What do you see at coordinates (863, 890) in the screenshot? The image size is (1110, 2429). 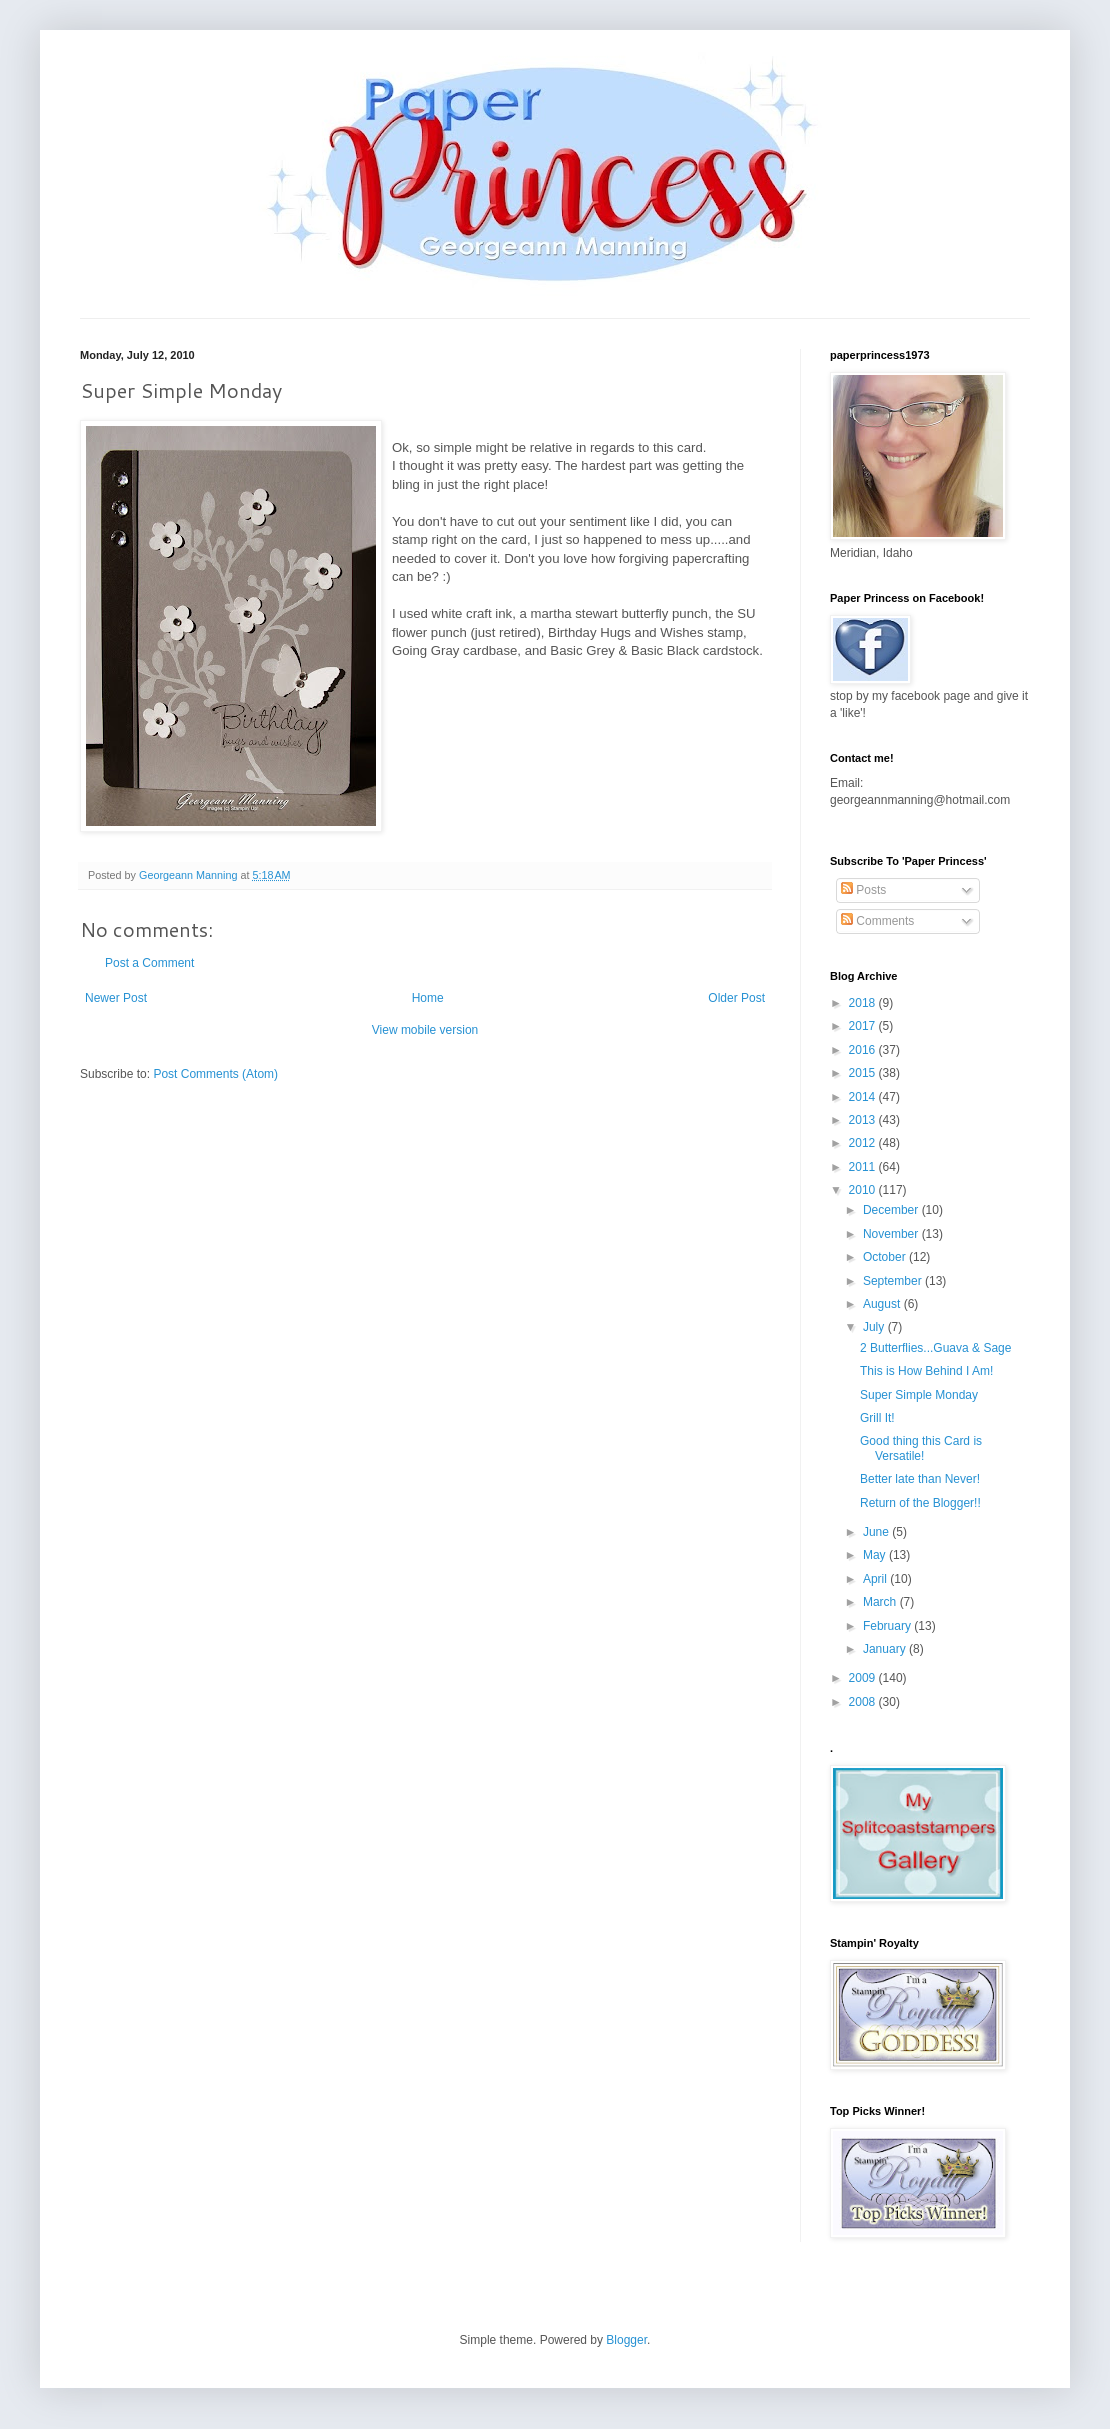 I see `Posts` at bounding box center [863, 890].